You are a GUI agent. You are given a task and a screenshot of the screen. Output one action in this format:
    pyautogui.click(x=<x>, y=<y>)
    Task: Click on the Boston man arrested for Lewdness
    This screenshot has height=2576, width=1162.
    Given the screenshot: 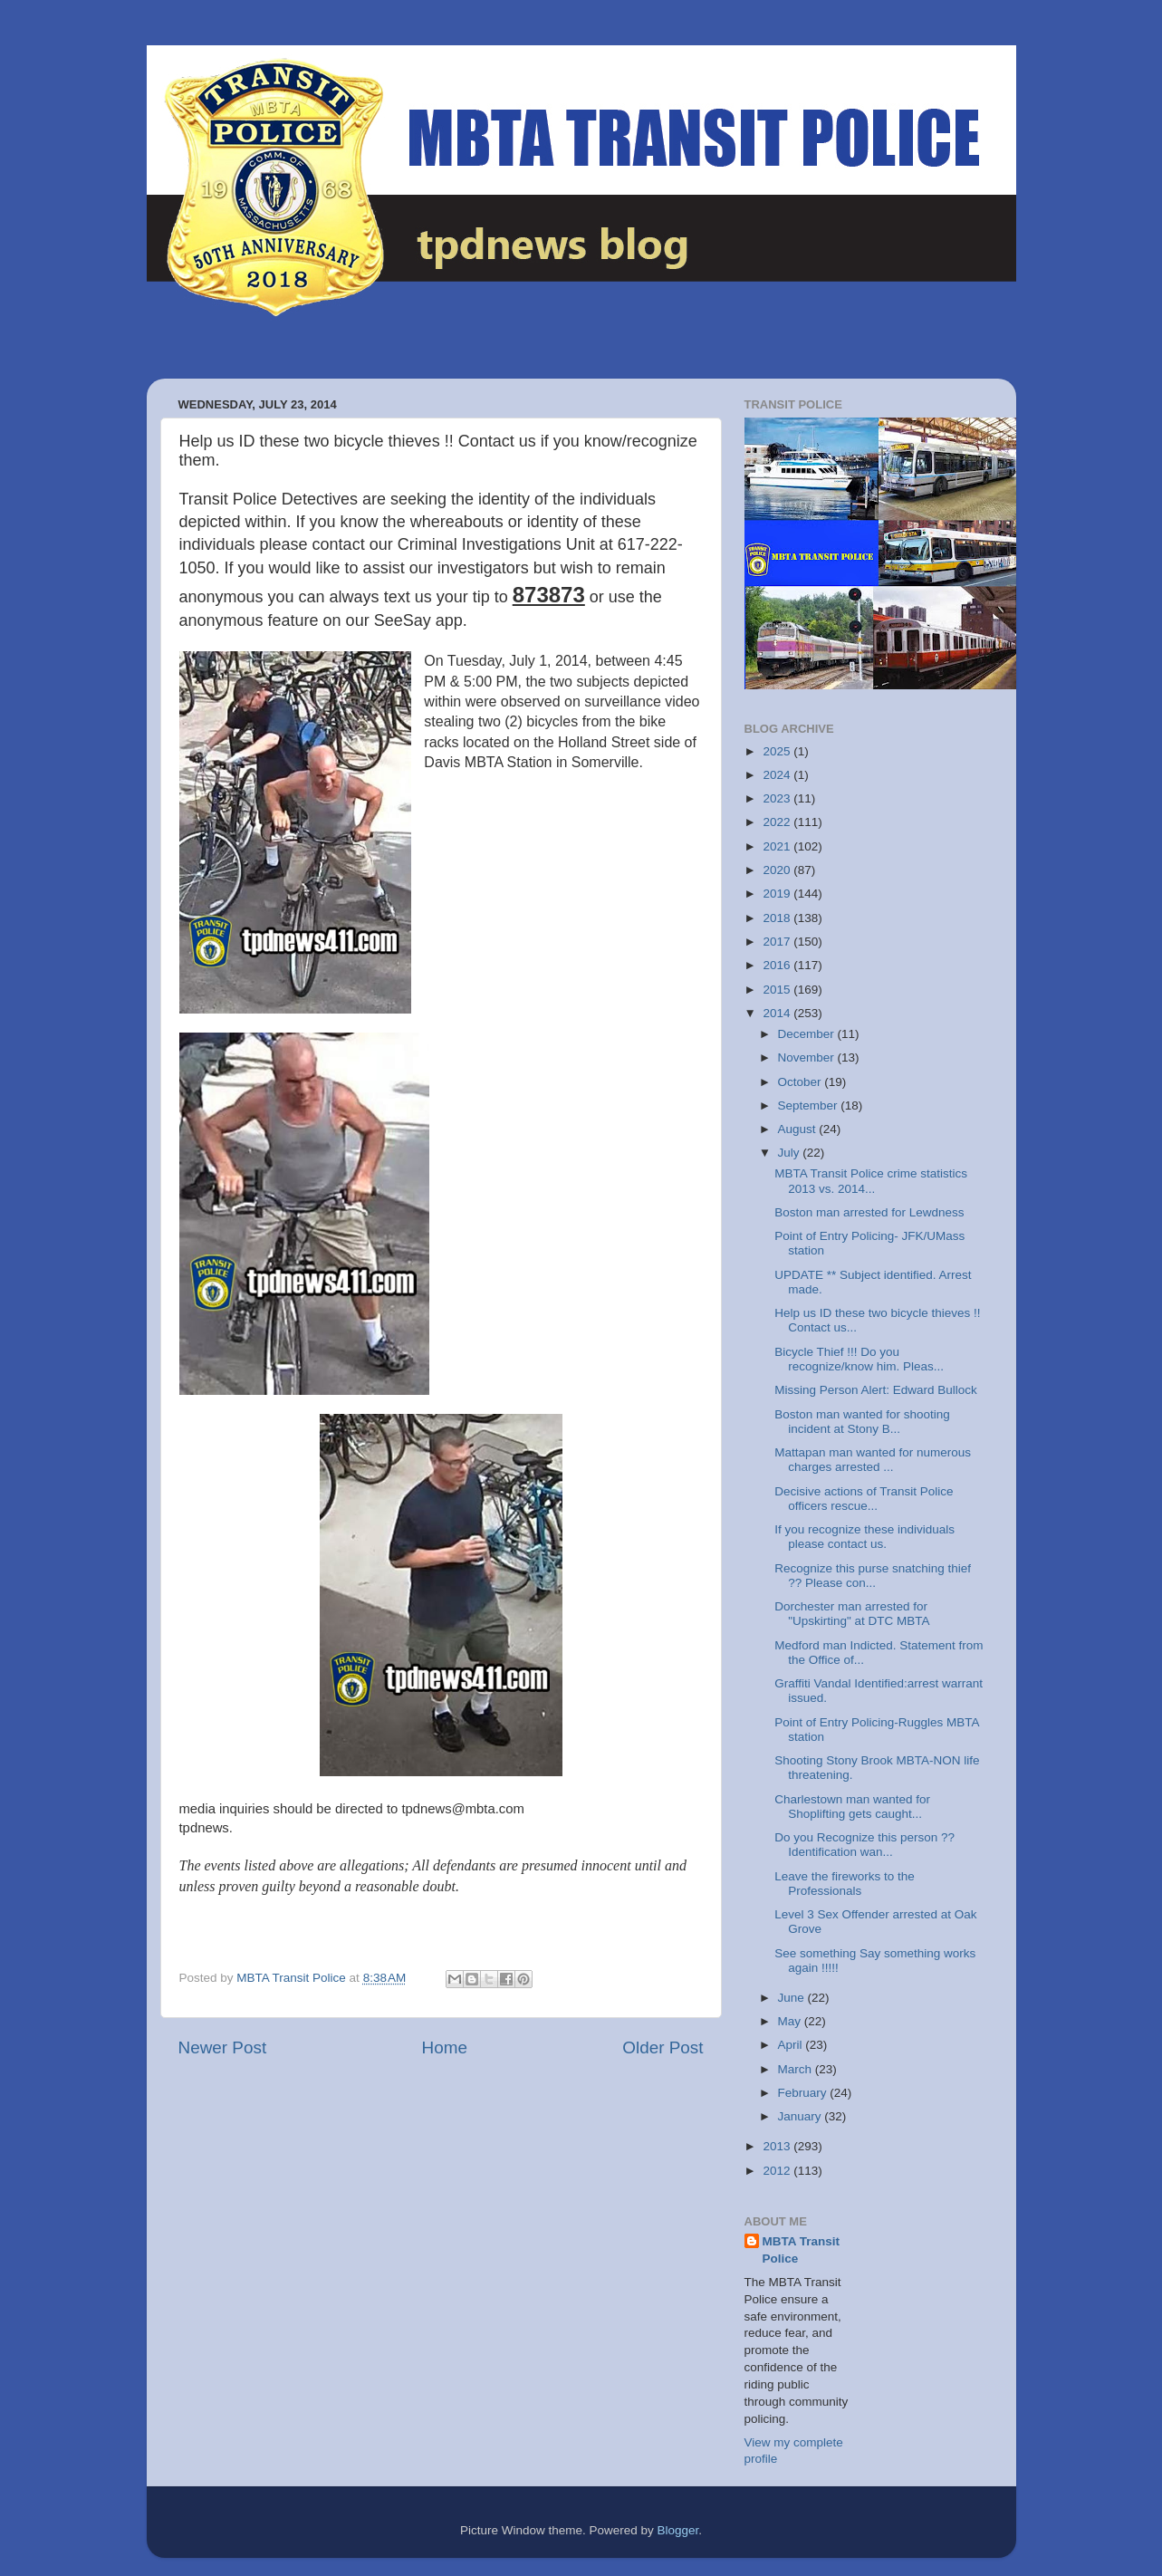 What is the action you would take?
    pyautogui.click(x=869, y=1212)
    